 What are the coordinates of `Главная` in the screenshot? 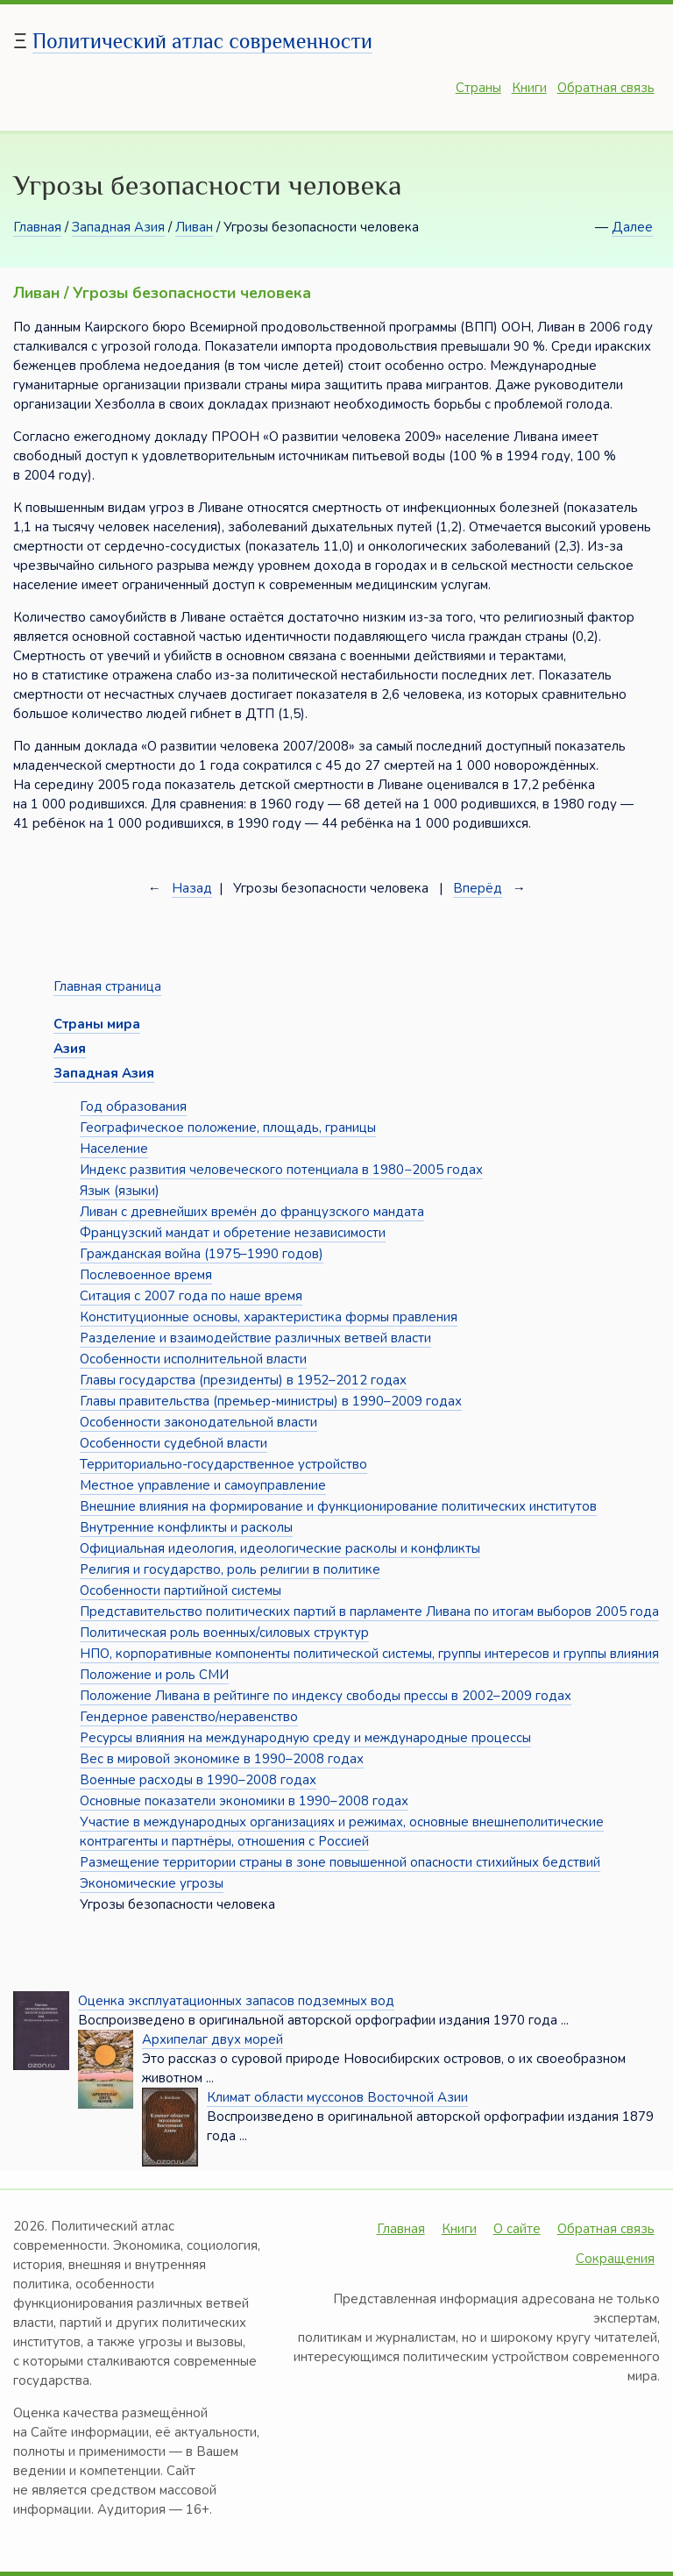 It's located at (37, 227).